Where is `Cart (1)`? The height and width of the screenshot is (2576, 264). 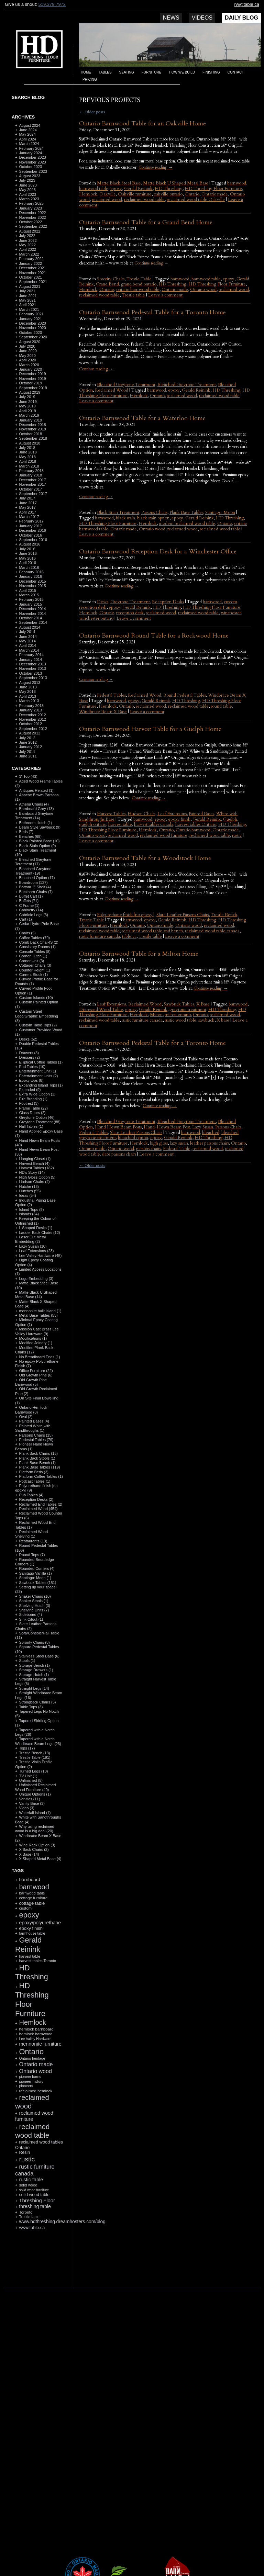
Cart (1) is located at coordinates (25, 919).